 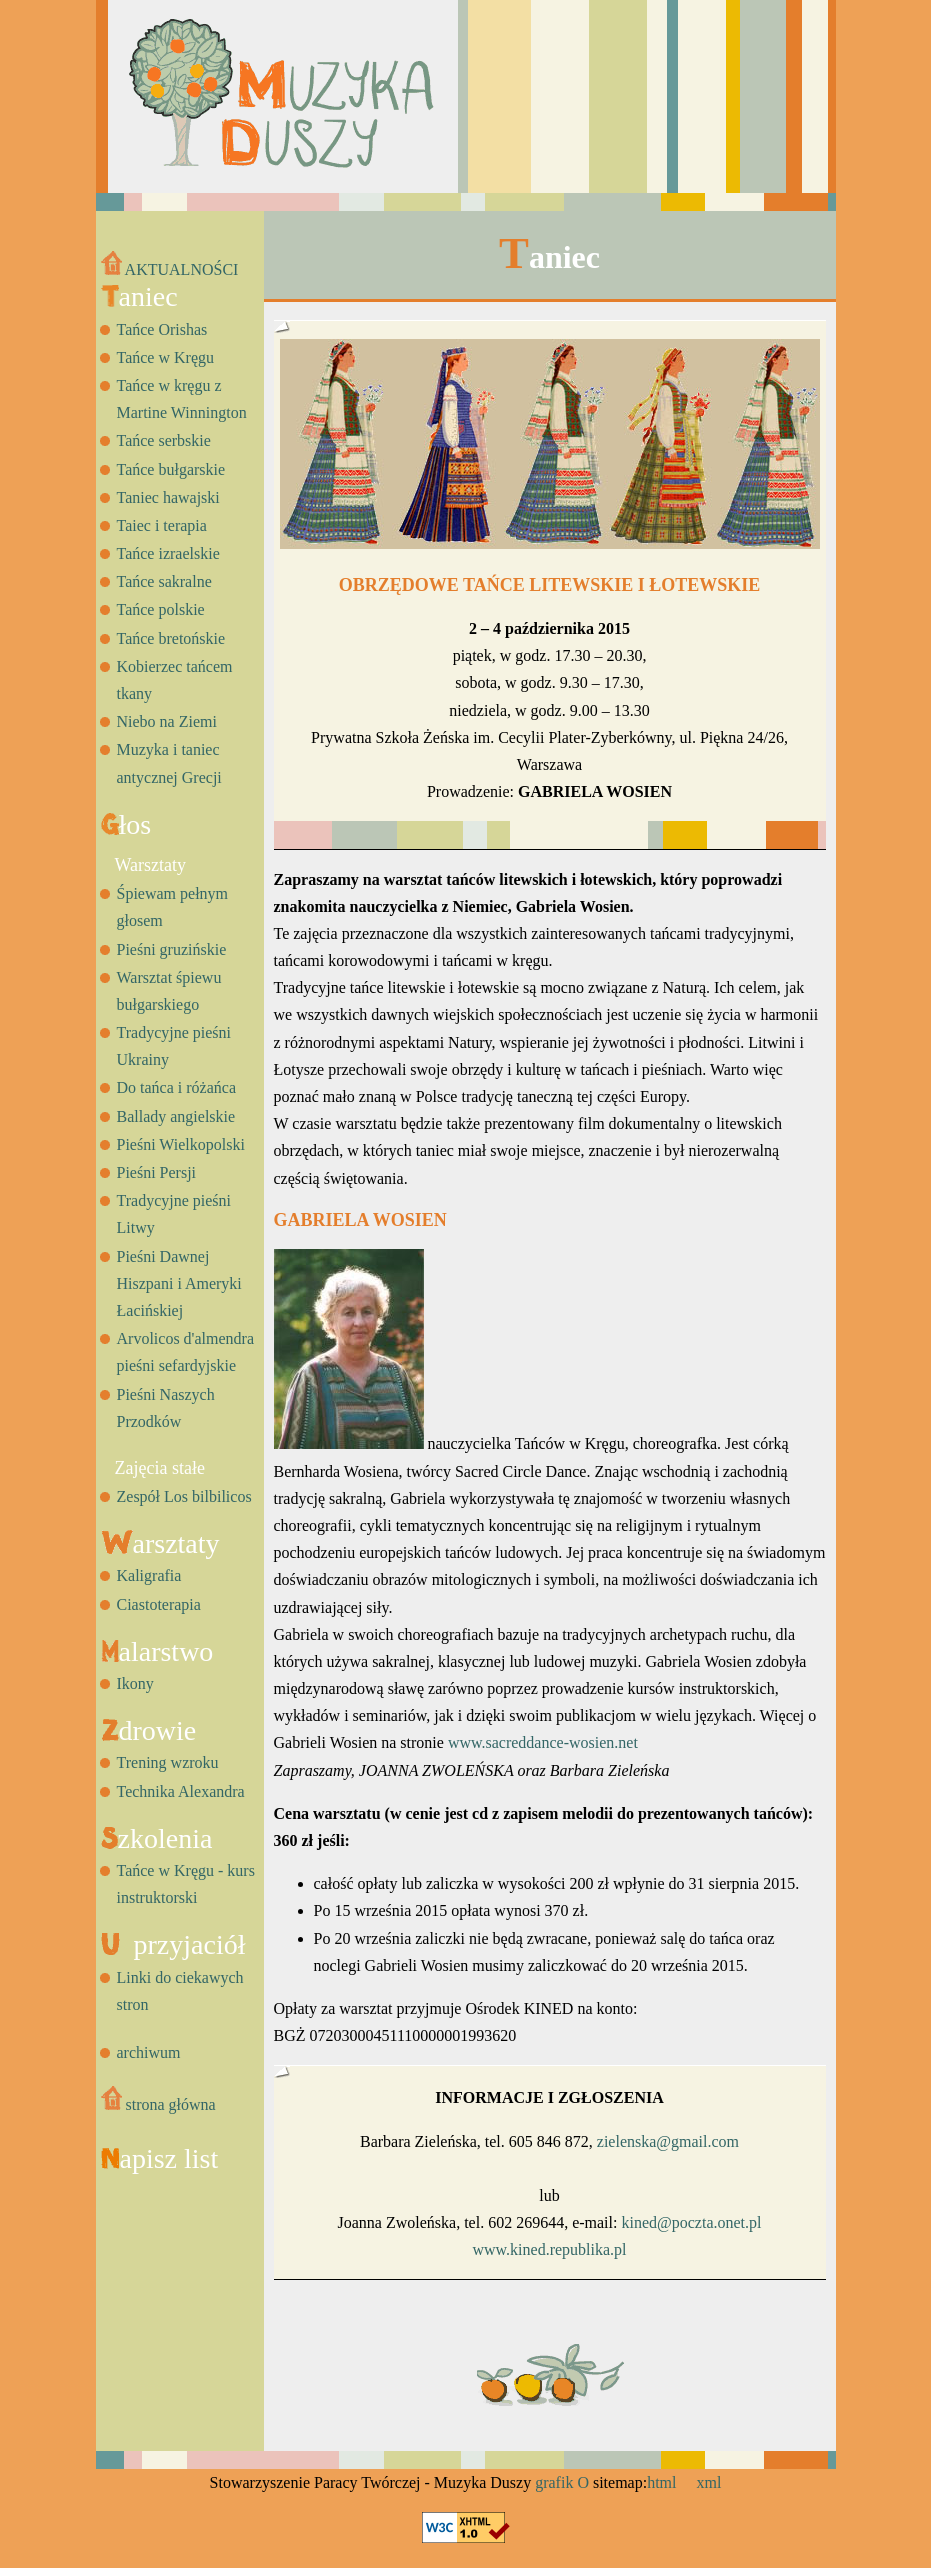 I want to click on Technika Alexandra, so click(x=181, y=1791).